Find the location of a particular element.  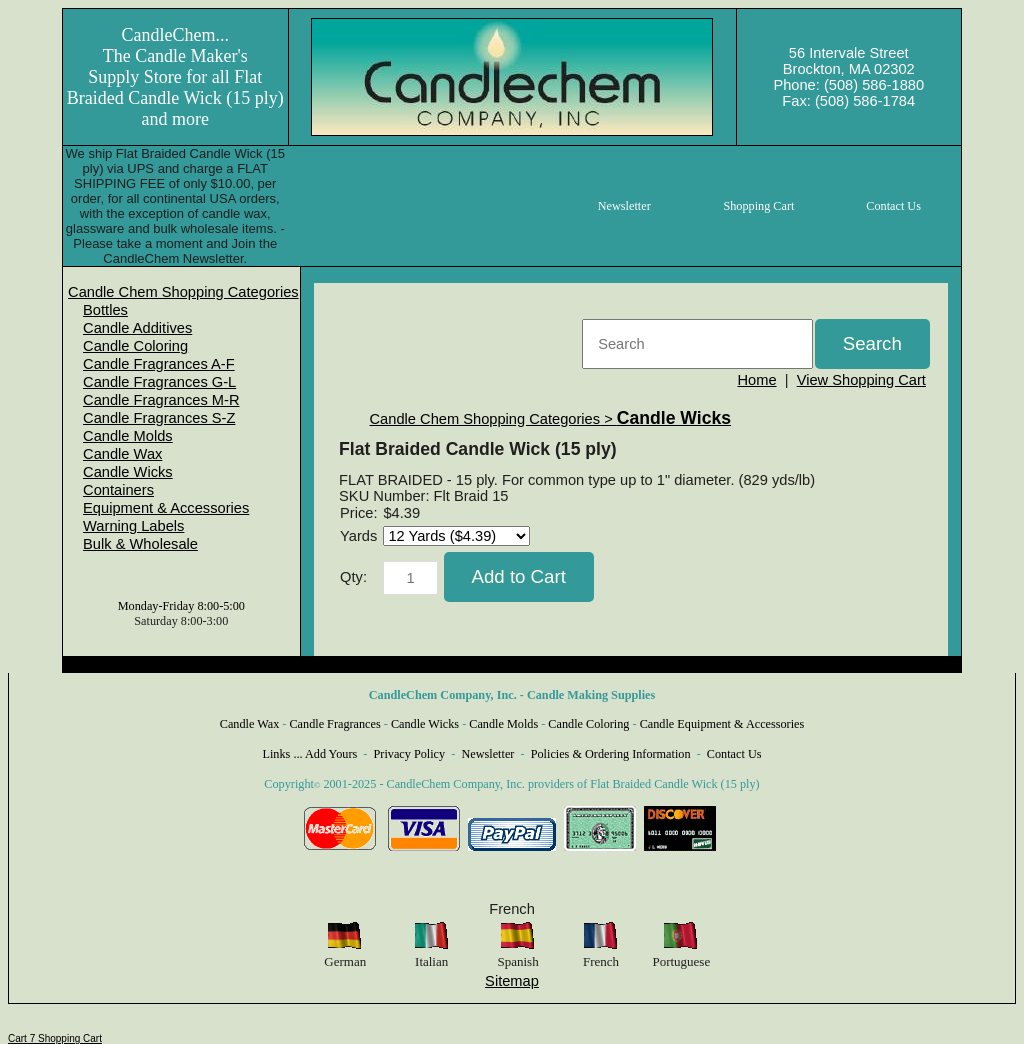

Candle Fragrances S-Z is located at coordinates (159, 418).